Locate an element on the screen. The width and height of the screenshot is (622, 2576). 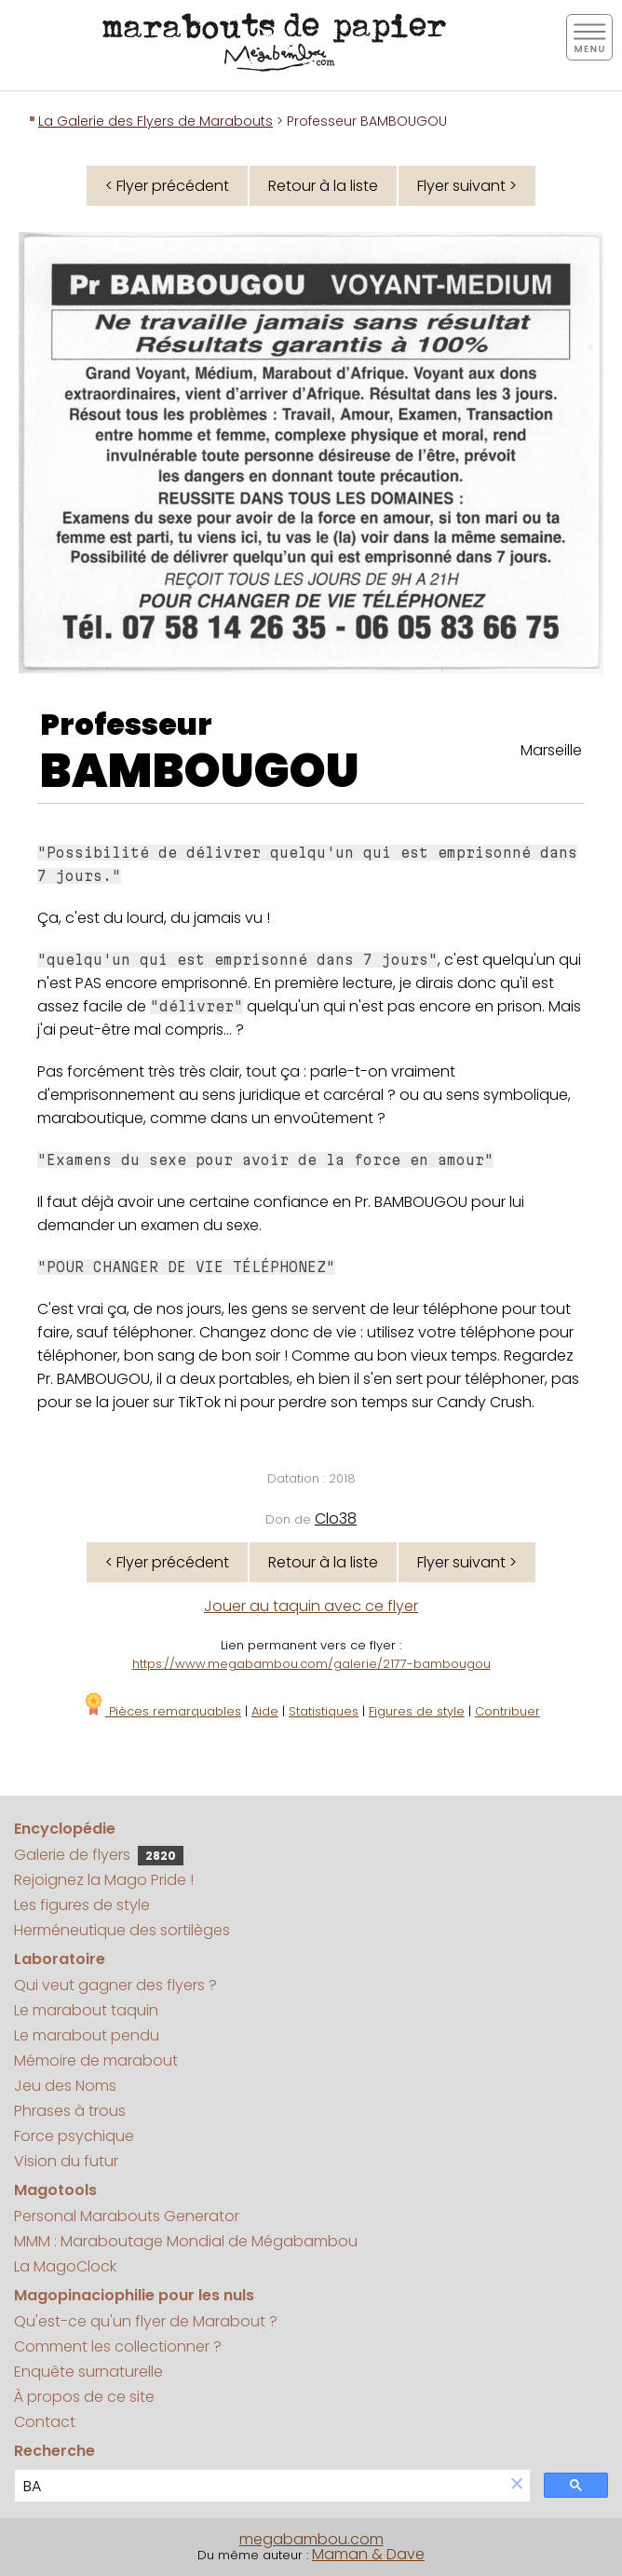
Vision du futur is located at coordinates (66, 2161).